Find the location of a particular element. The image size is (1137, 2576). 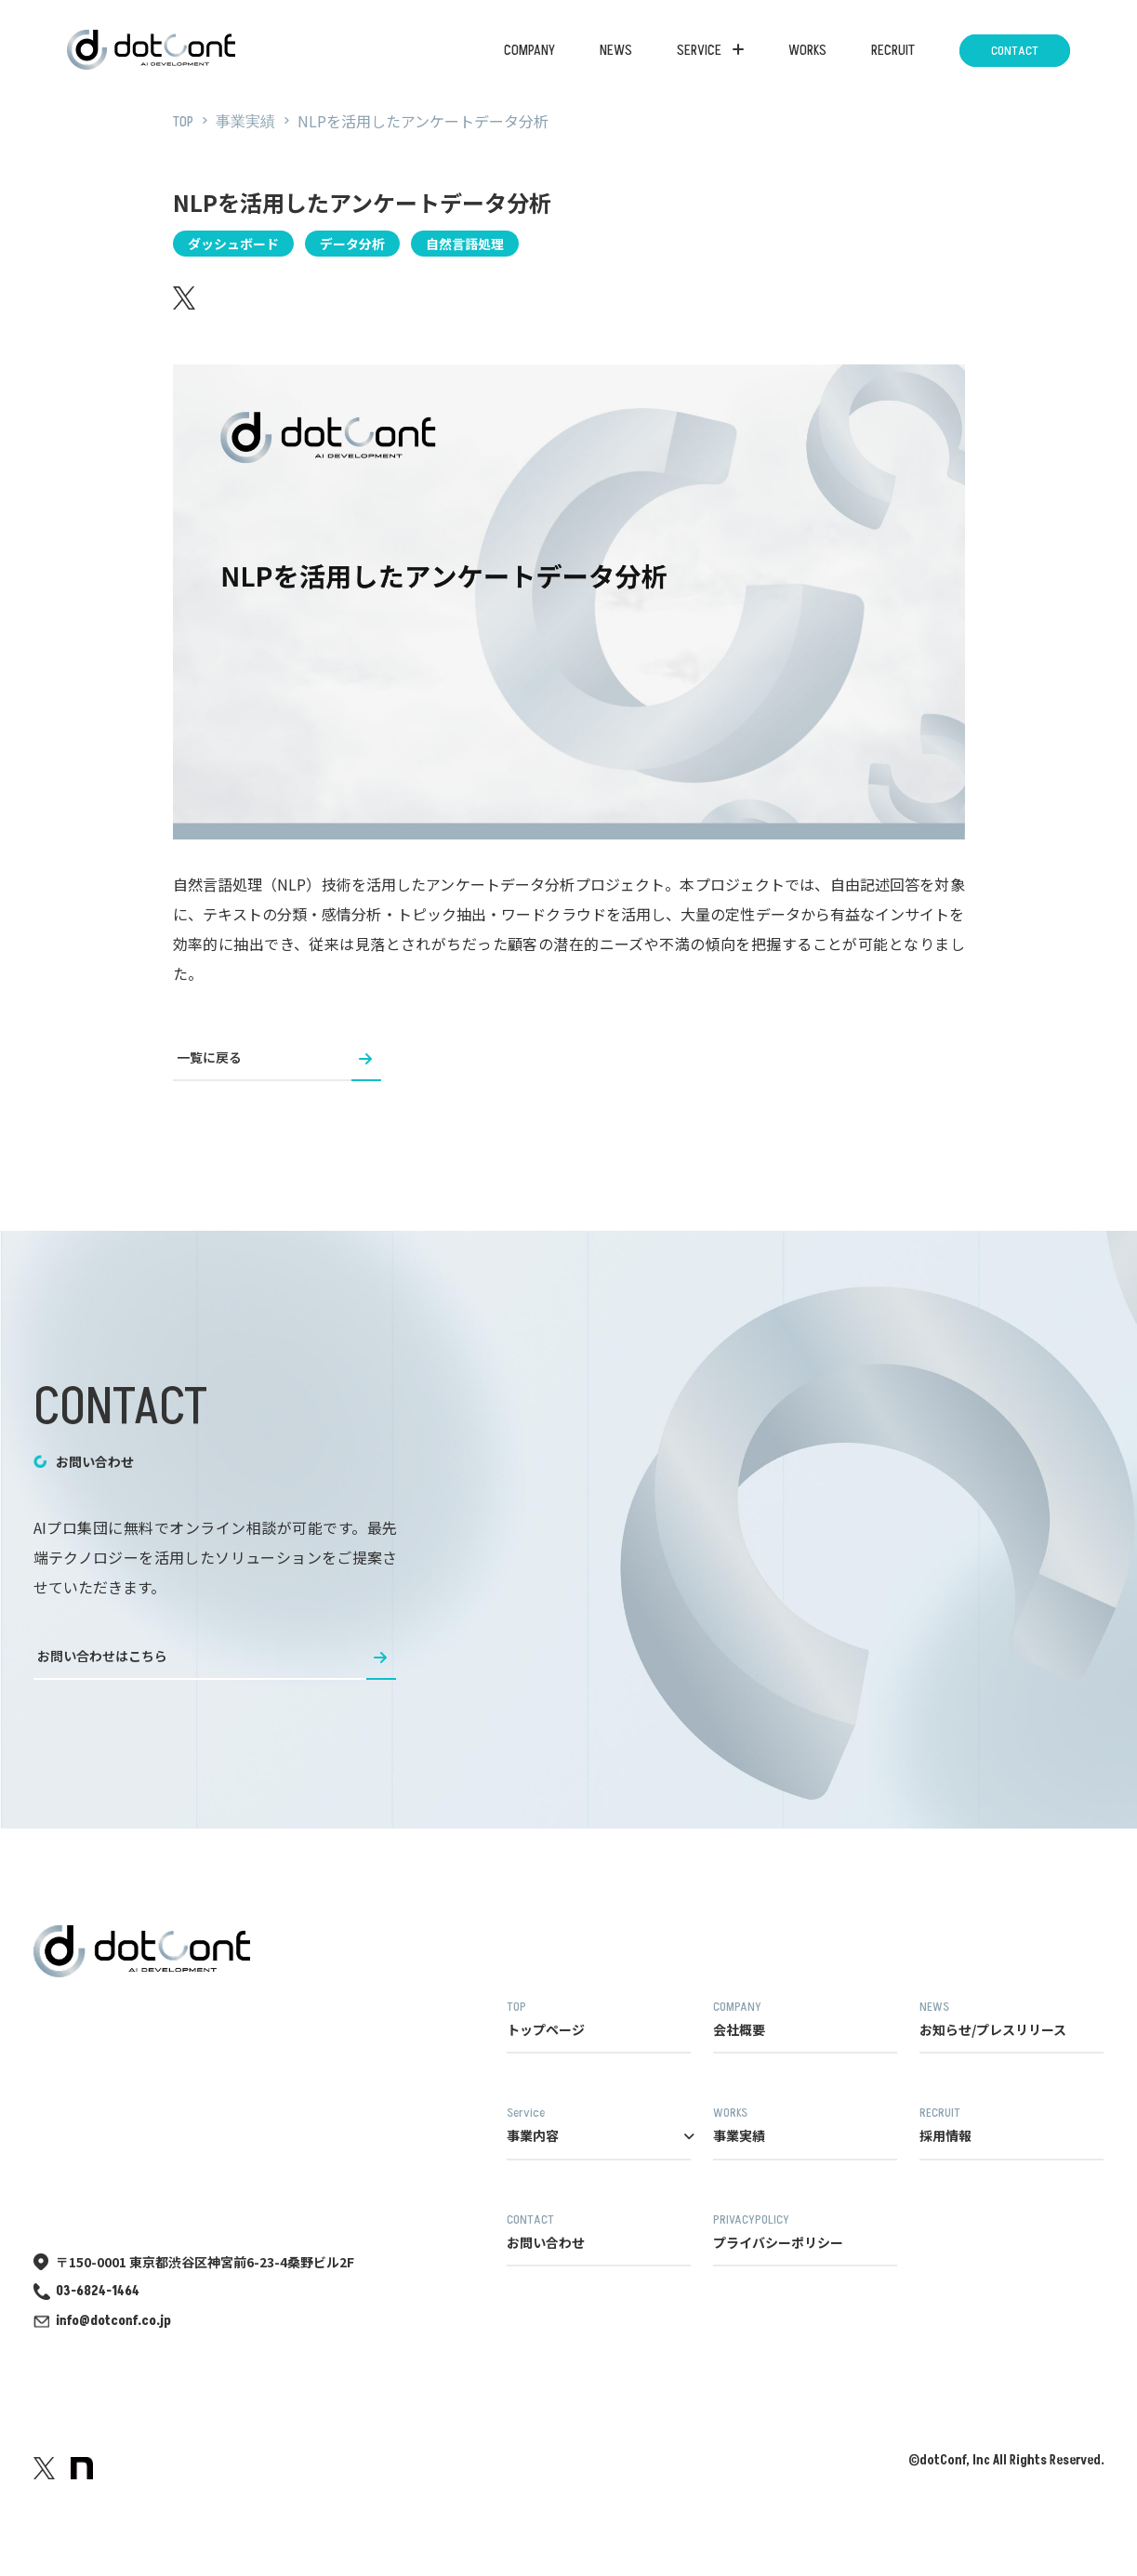

NEWS is located at coordinates (616, 50).